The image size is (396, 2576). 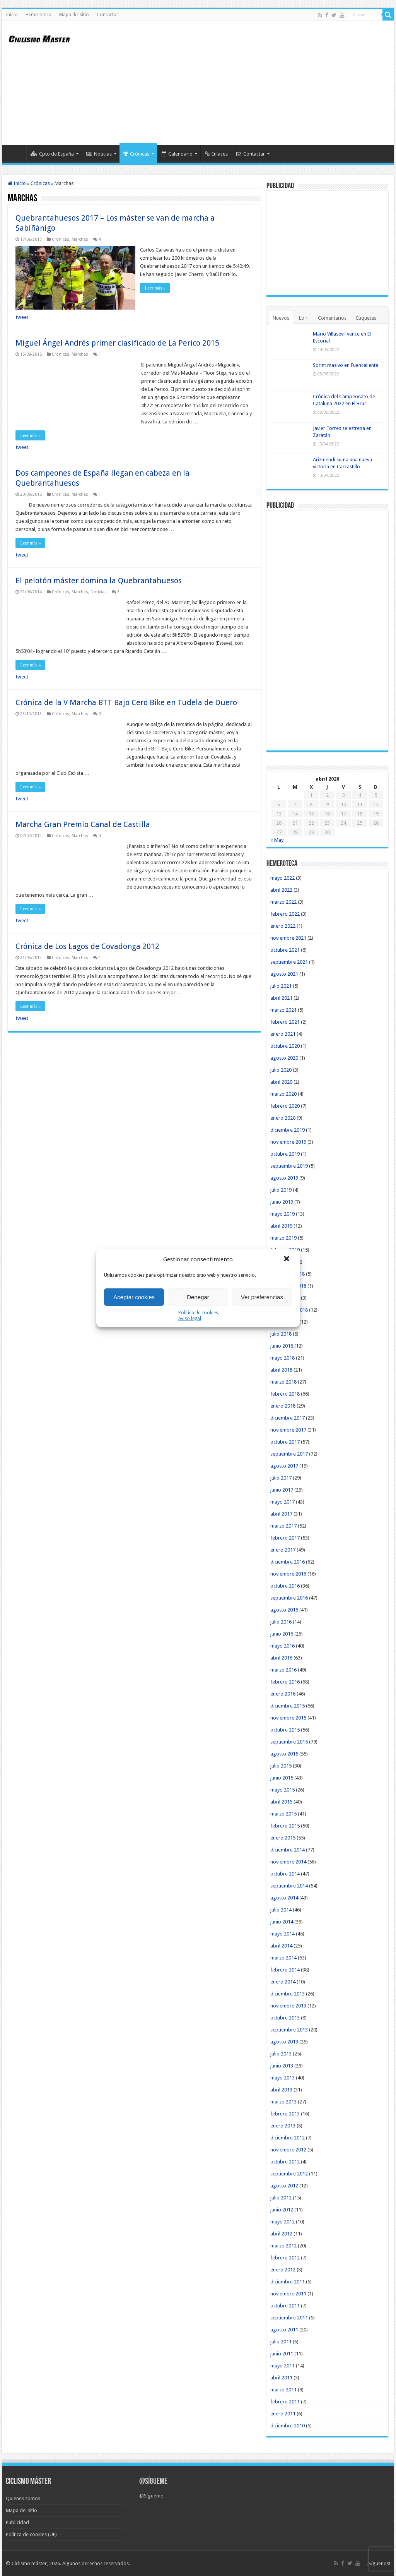 What do you see at coordinates (284, 1466) in the screenshot?
I see `agosto 2017` at bounding box center [284, 1466].